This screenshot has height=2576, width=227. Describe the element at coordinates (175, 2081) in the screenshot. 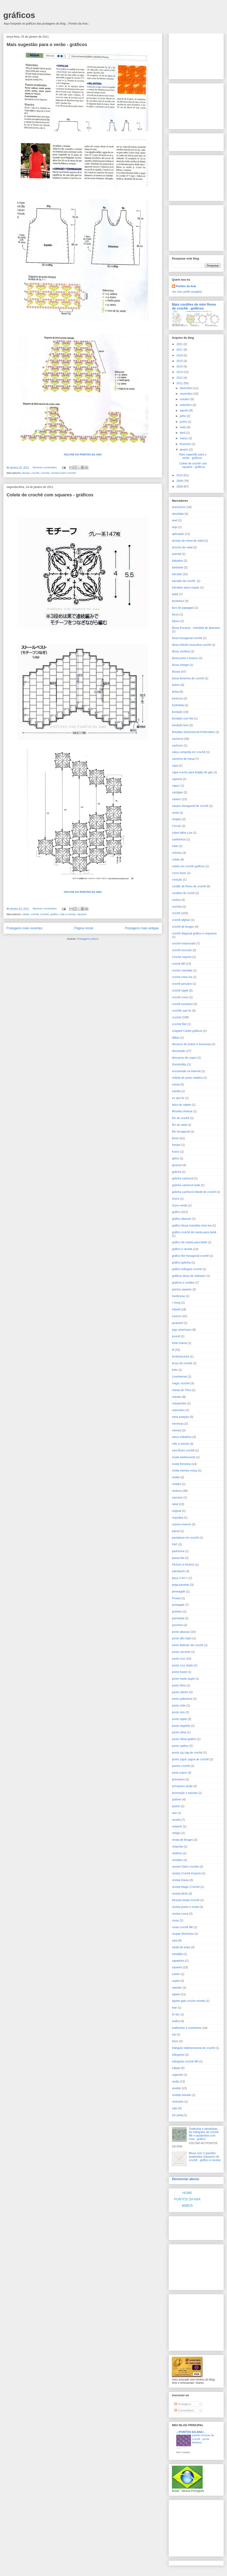

I see `verão` at that location.